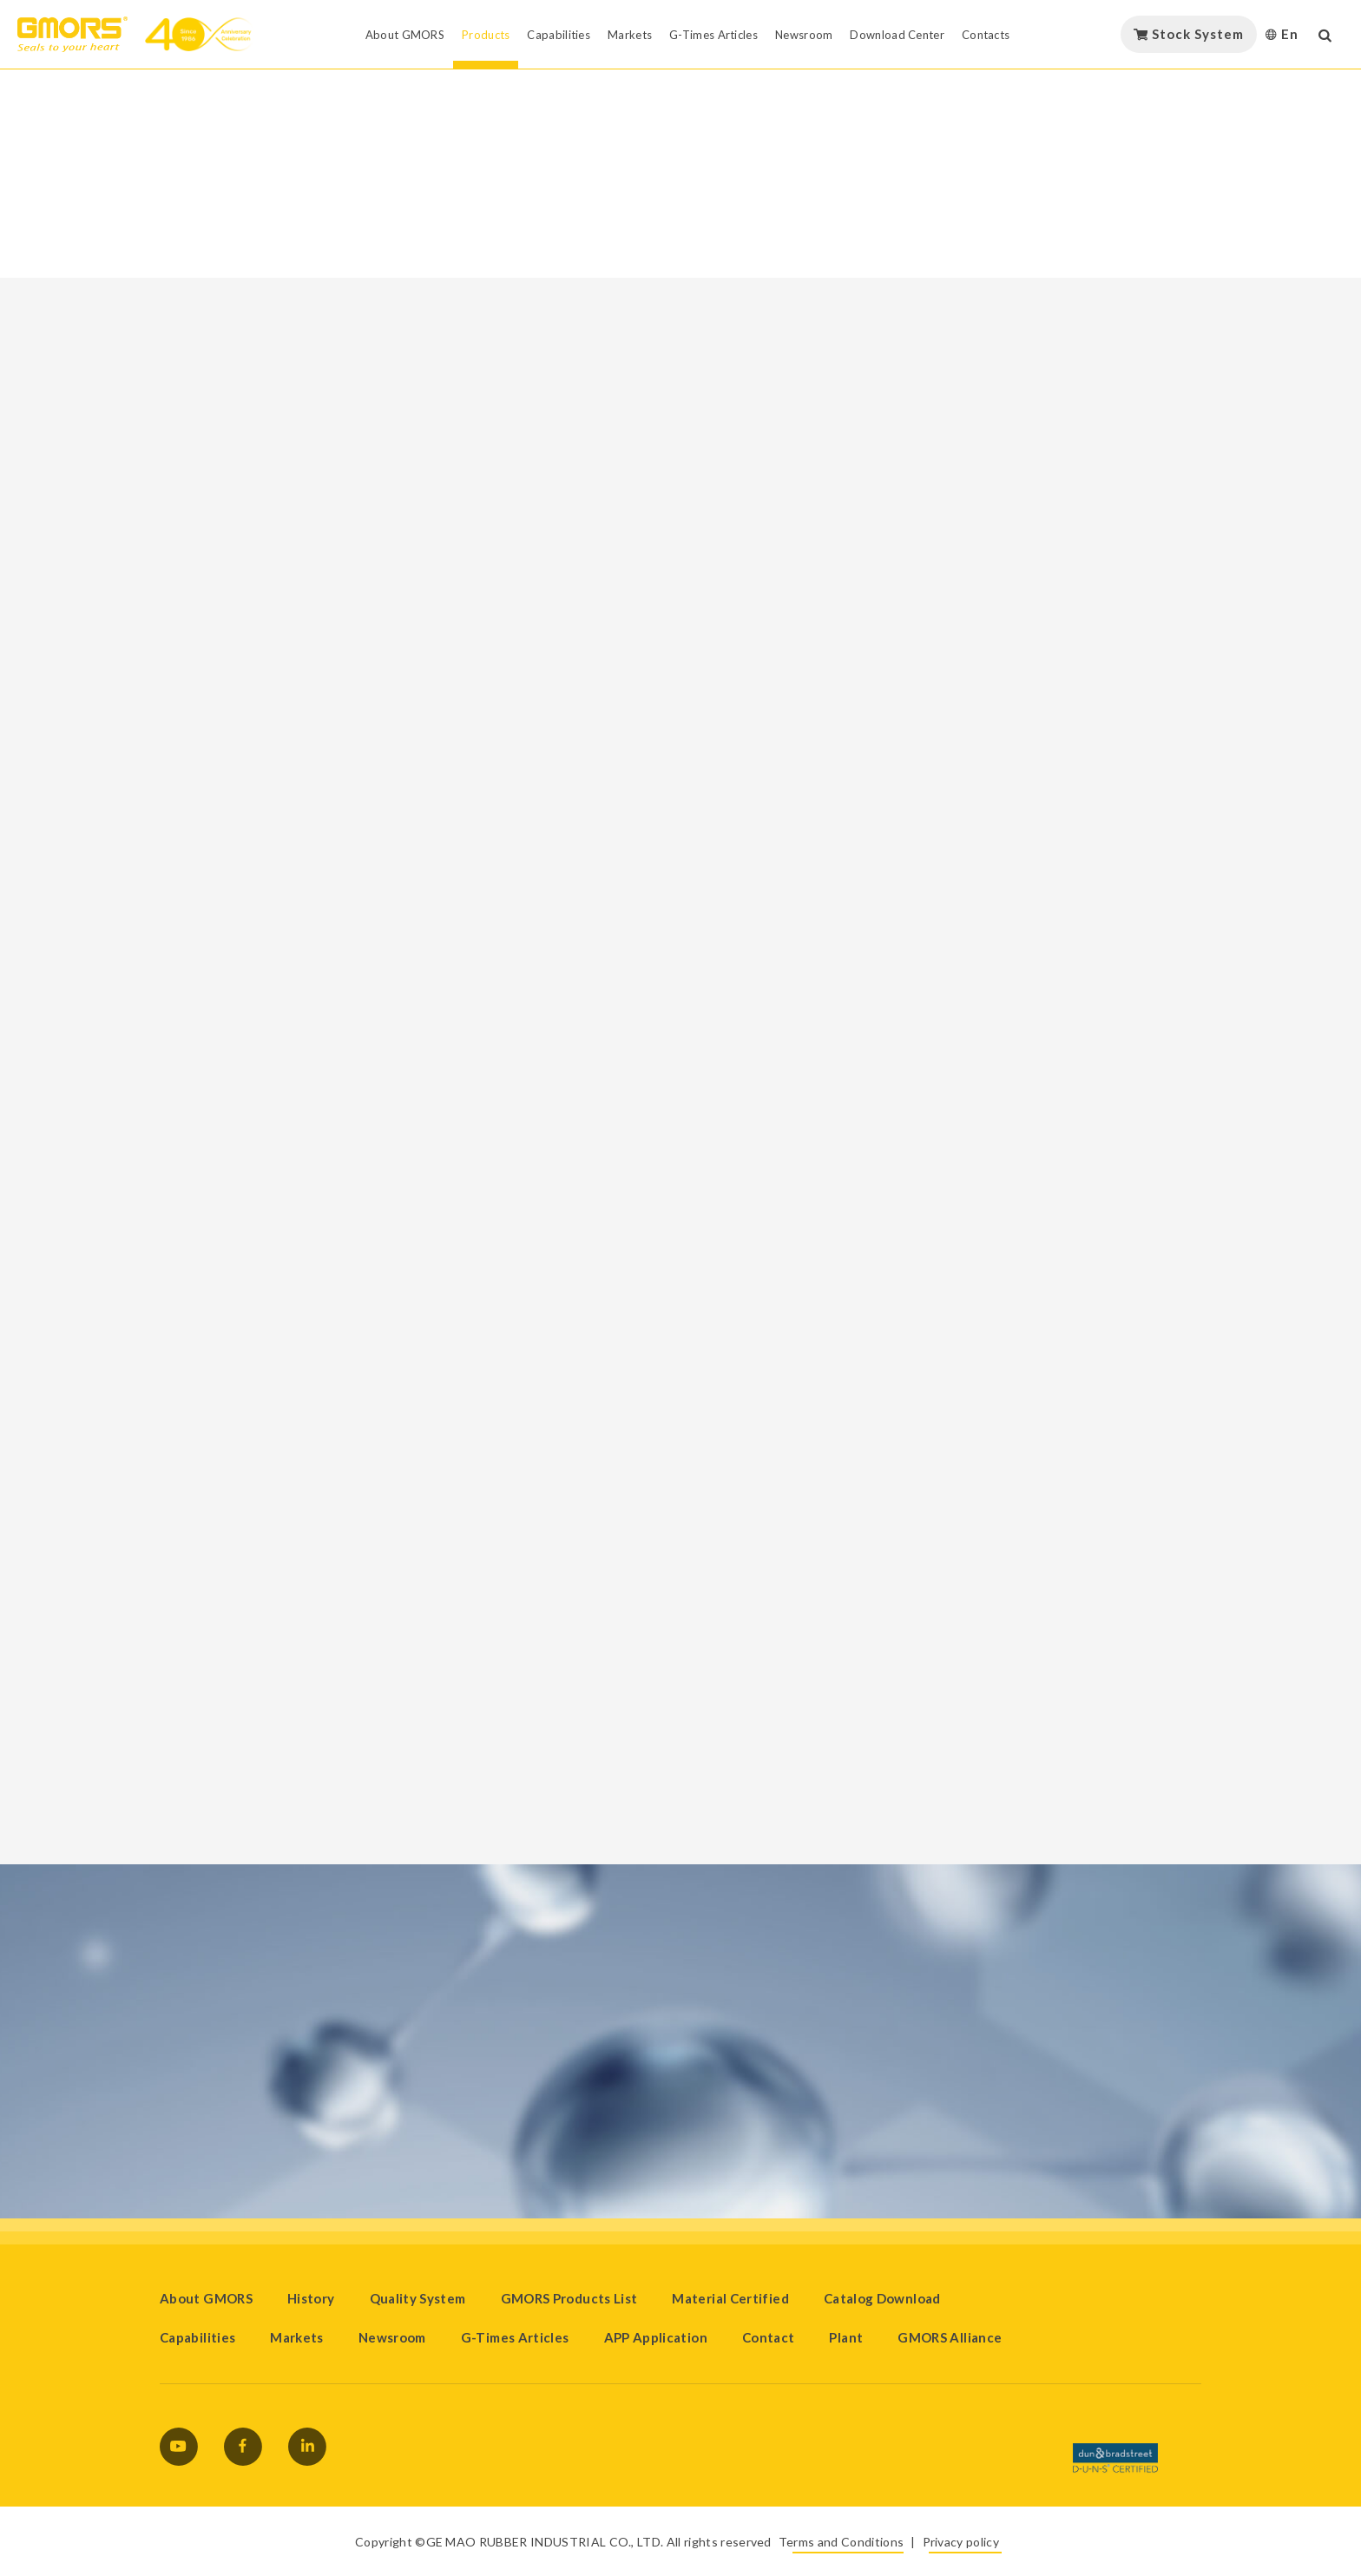 The width and height of the screenshot is (1361, 2576). Describe the element at coordinates (206, 2298) in the screenshot. I see `About GMORS` at that location.